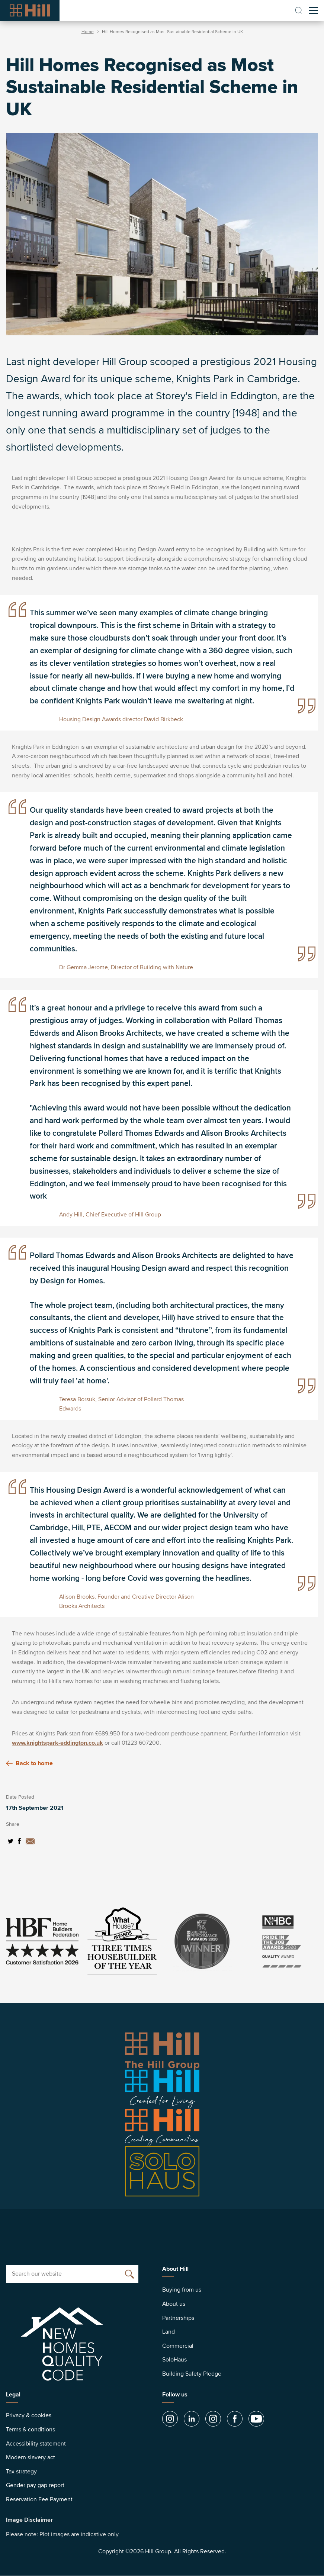  I want to click on Accessibility statement, so click(36, 2443).